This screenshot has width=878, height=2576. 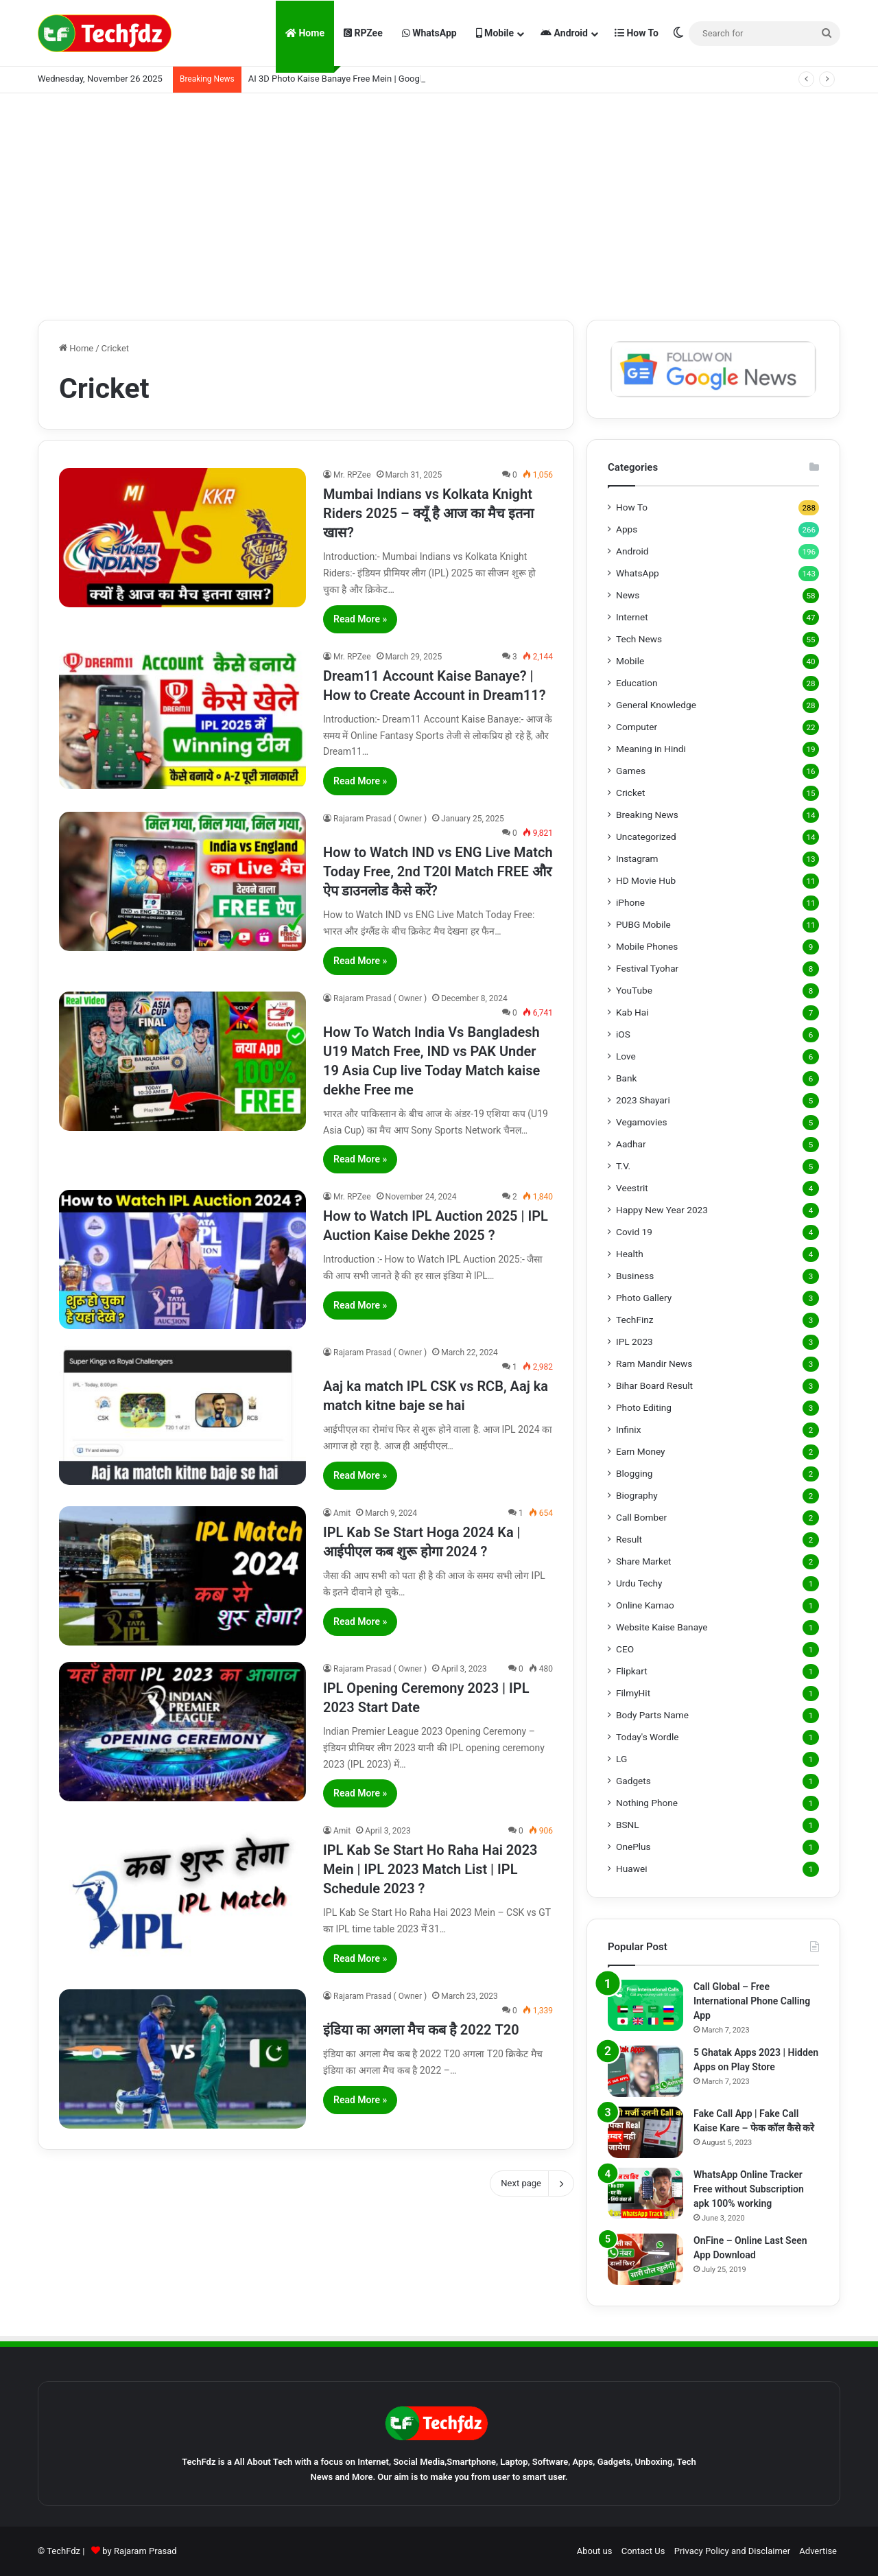 I want to click on इंडिया का अगला मैच कब है 2022 T20, so click(x=421, y=2030).